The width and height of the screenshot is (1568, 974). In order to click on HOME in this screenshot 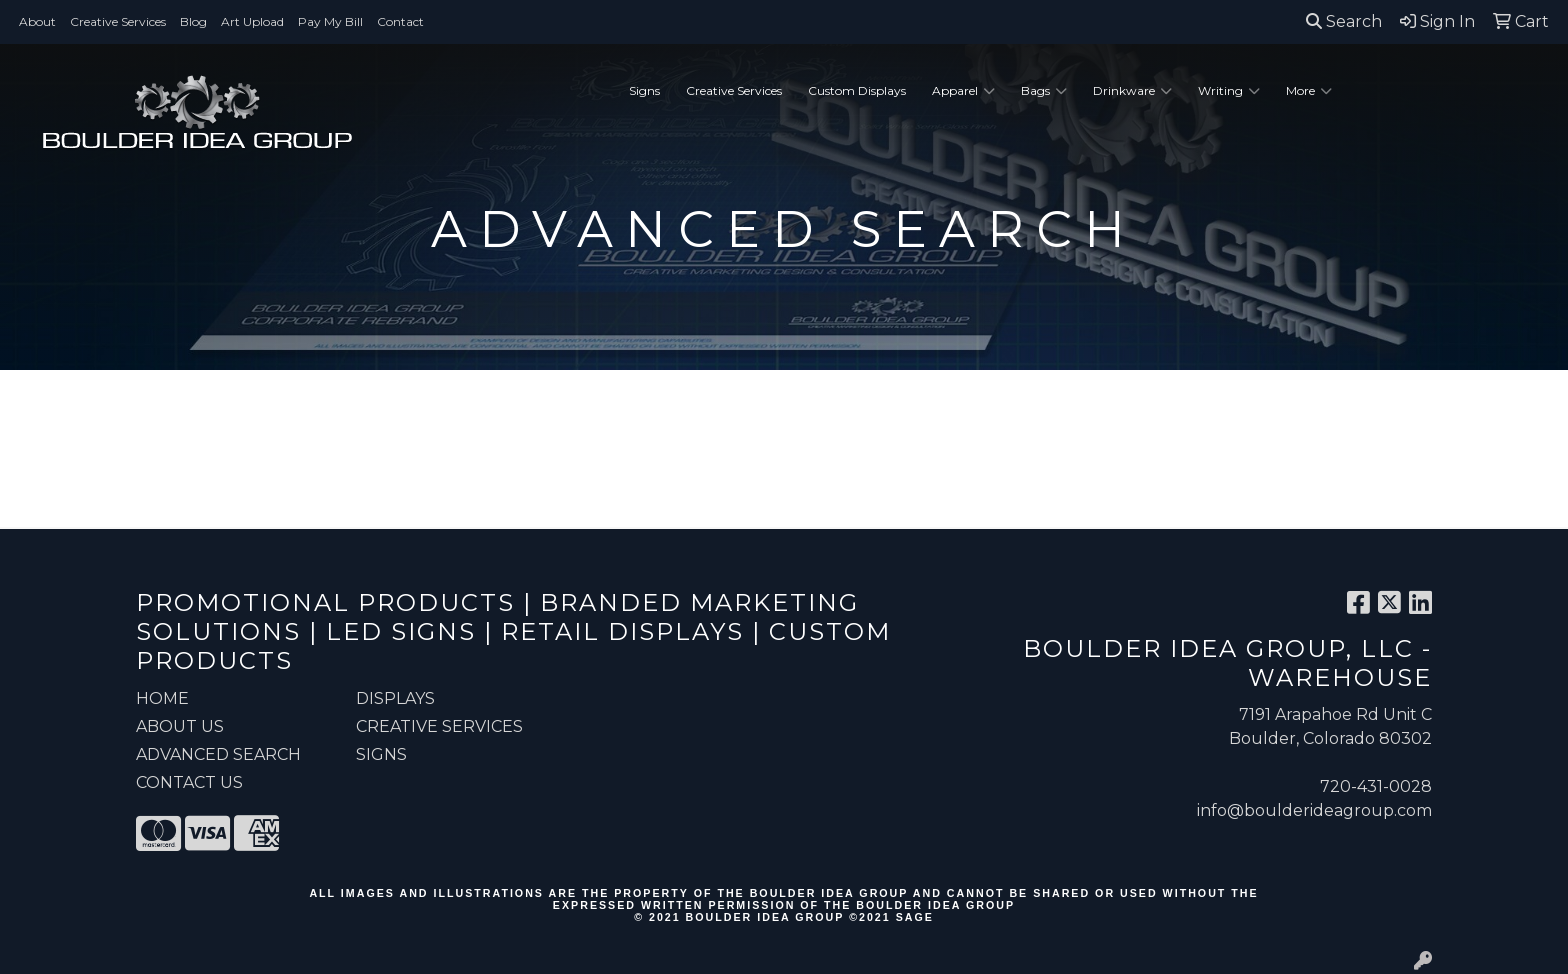, I will do `click(162, 698)`.